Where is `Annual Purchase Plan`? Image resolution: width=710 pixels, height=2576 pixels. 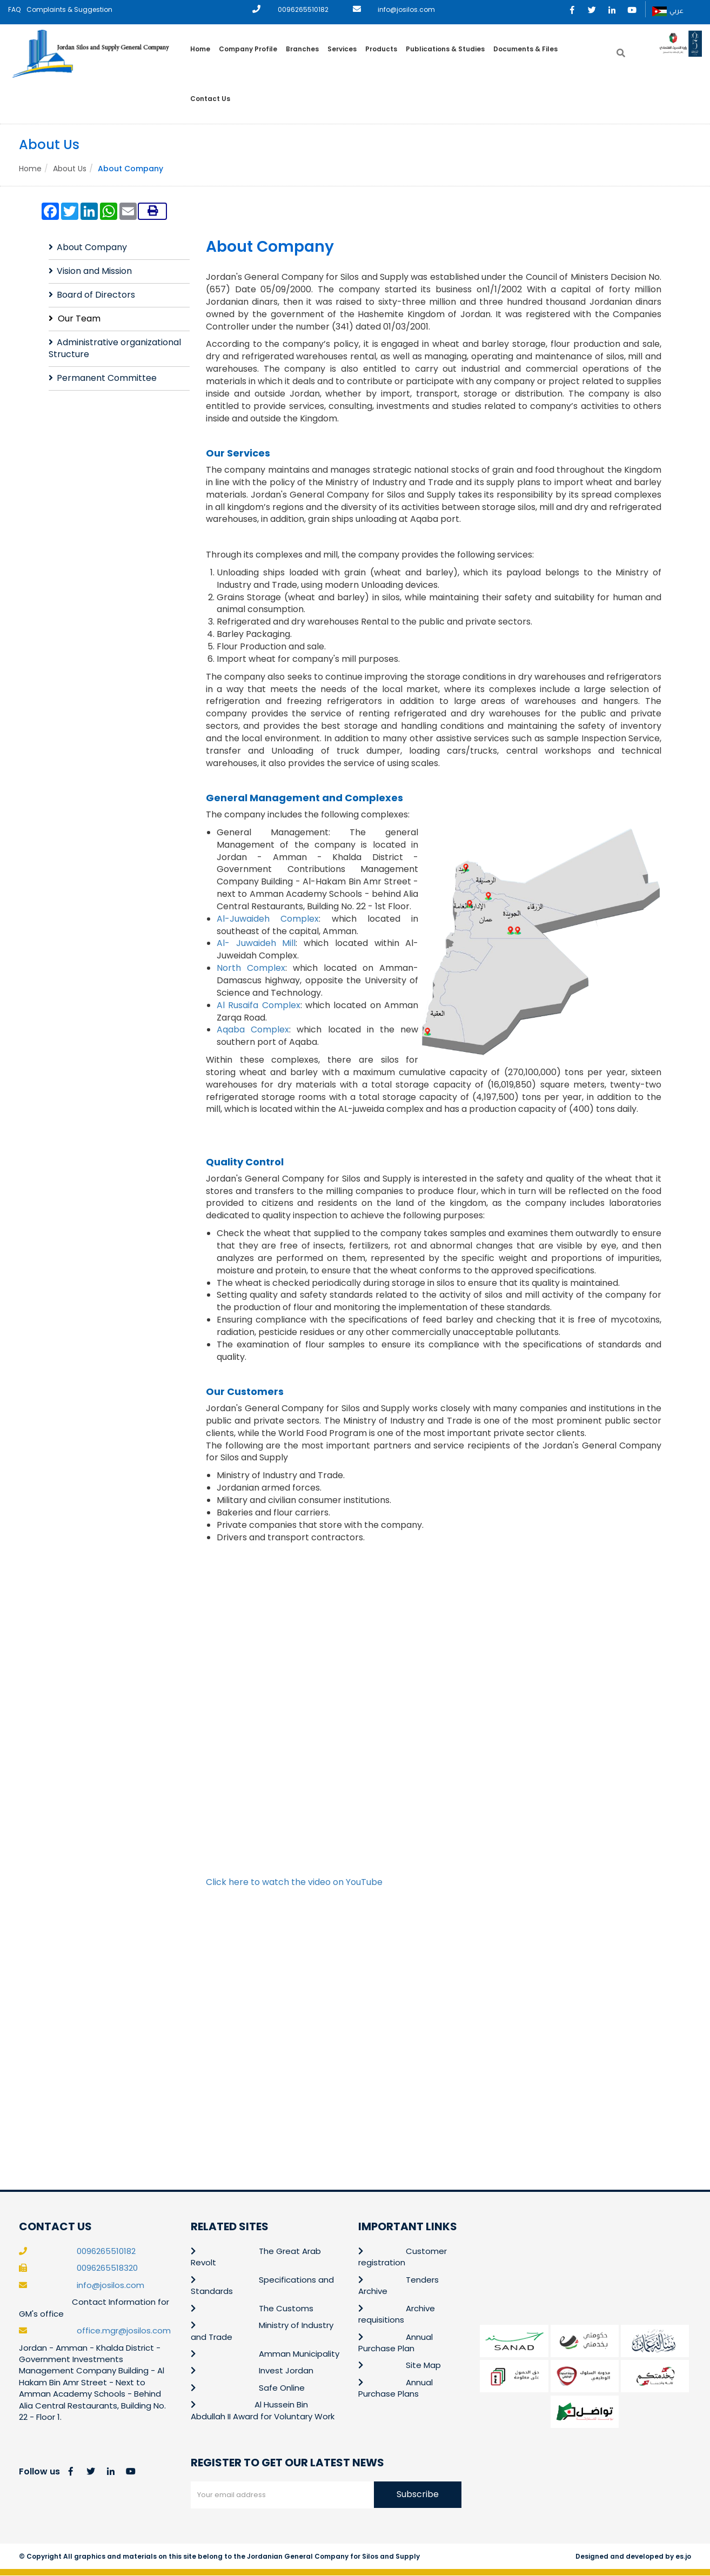 Annual Purchase Plan is located at coordinates (395, 2342).